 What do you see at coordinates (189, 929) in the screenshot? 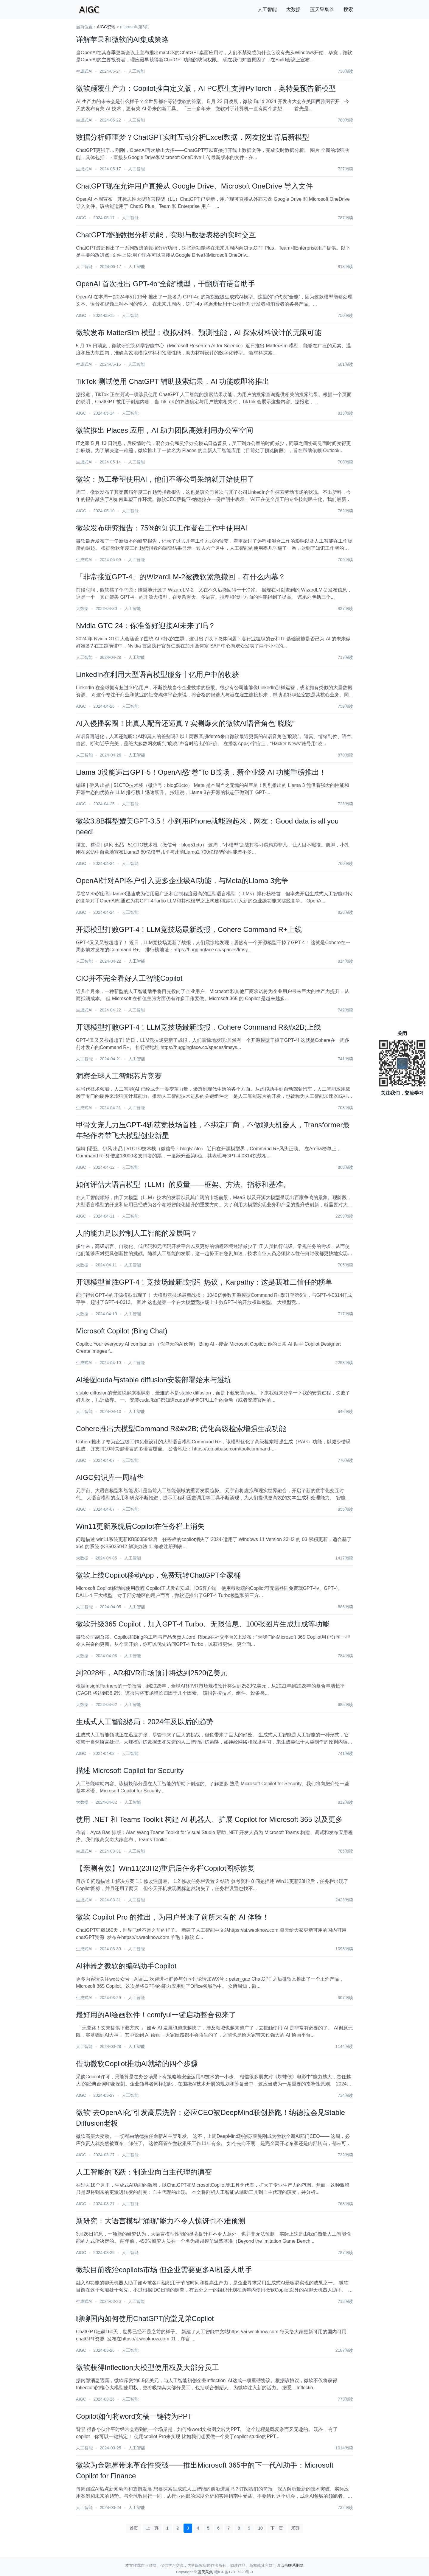
I see `开源模型打败GPT-4！LLM竞技场最新战报，Cohere Command R+上线` at bounding box center [189, 929].